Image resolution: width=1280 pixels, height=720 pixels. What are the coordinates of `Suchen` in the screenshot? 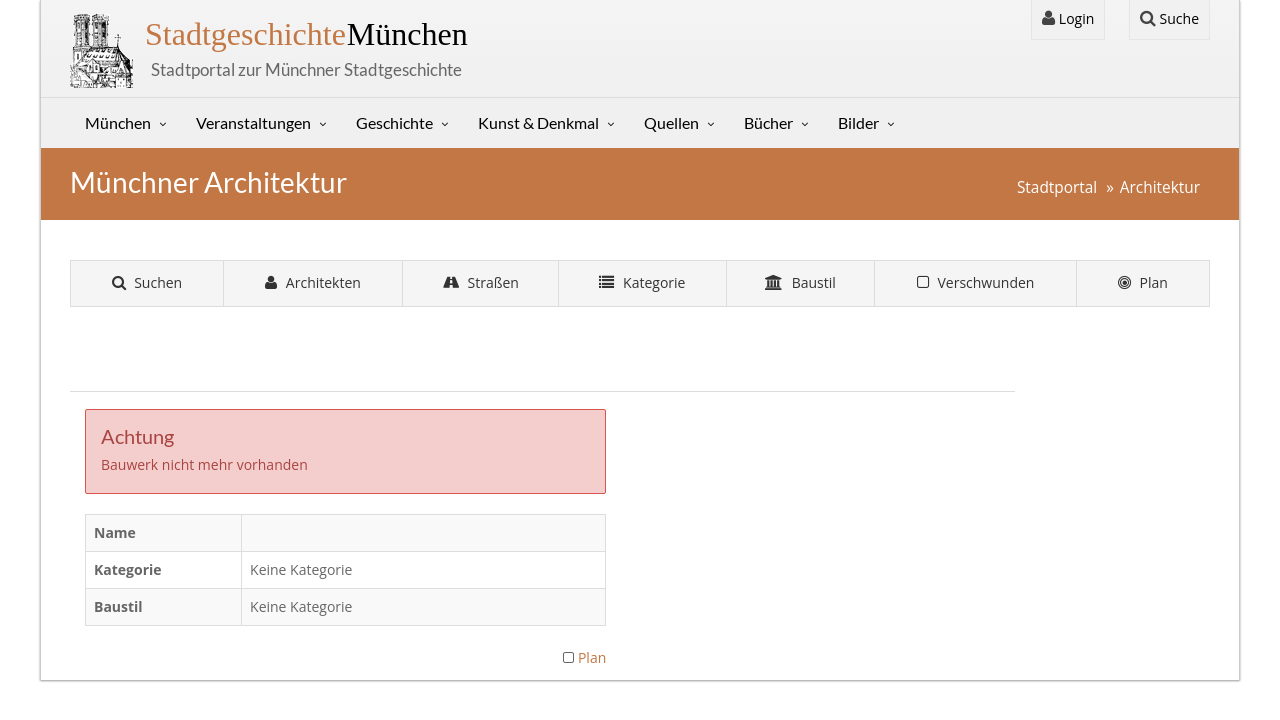 It's located at (147, 282).